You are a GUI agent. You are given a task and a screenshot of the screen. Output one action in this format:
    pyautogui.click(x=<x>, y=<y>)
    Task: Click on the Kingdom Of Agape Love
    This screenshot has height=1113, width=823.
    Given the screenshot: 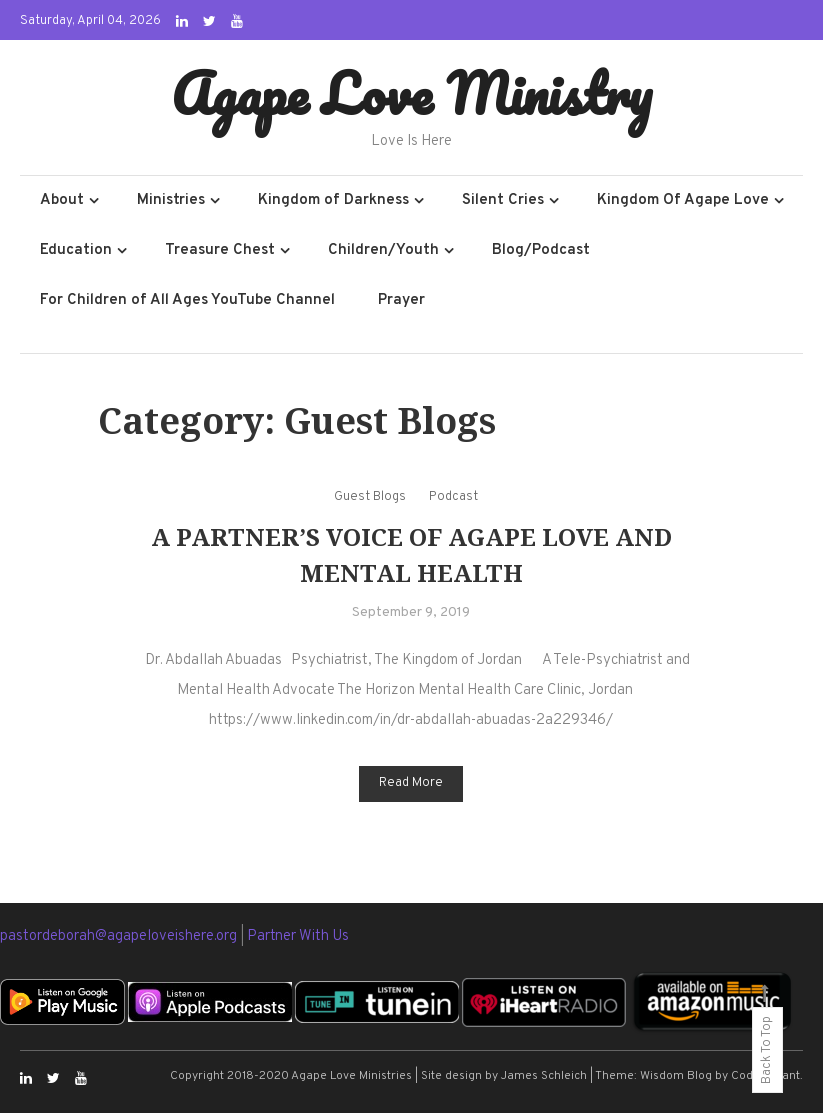 What is the action you would take?
    pyautogui.click(x=683, y=200)
    